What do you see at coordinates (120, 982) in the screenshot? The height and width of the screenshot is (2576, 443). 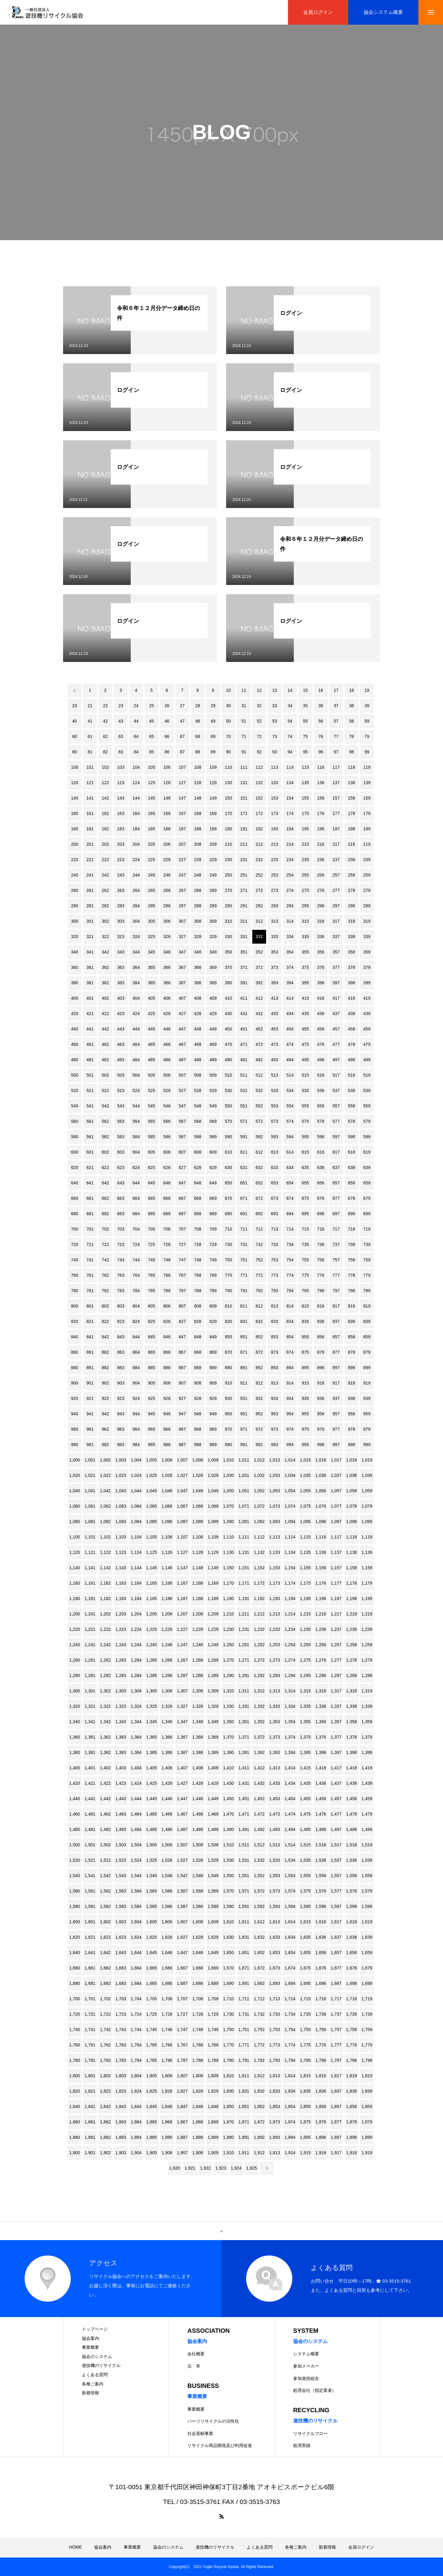 I see `383` at bounding box center [120, 982].